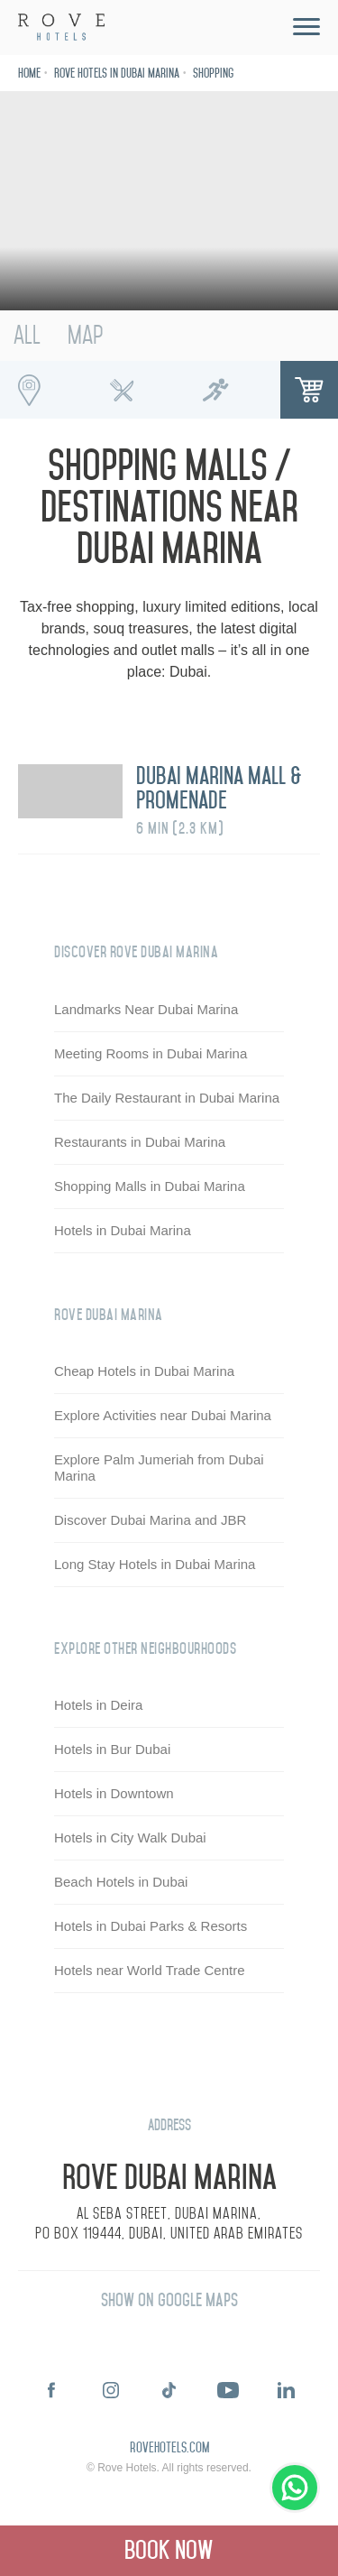  Describe the element at coordinates (146, 1009) in the screenshot. I see `Landmarks Near Dubai Marina` at that location.